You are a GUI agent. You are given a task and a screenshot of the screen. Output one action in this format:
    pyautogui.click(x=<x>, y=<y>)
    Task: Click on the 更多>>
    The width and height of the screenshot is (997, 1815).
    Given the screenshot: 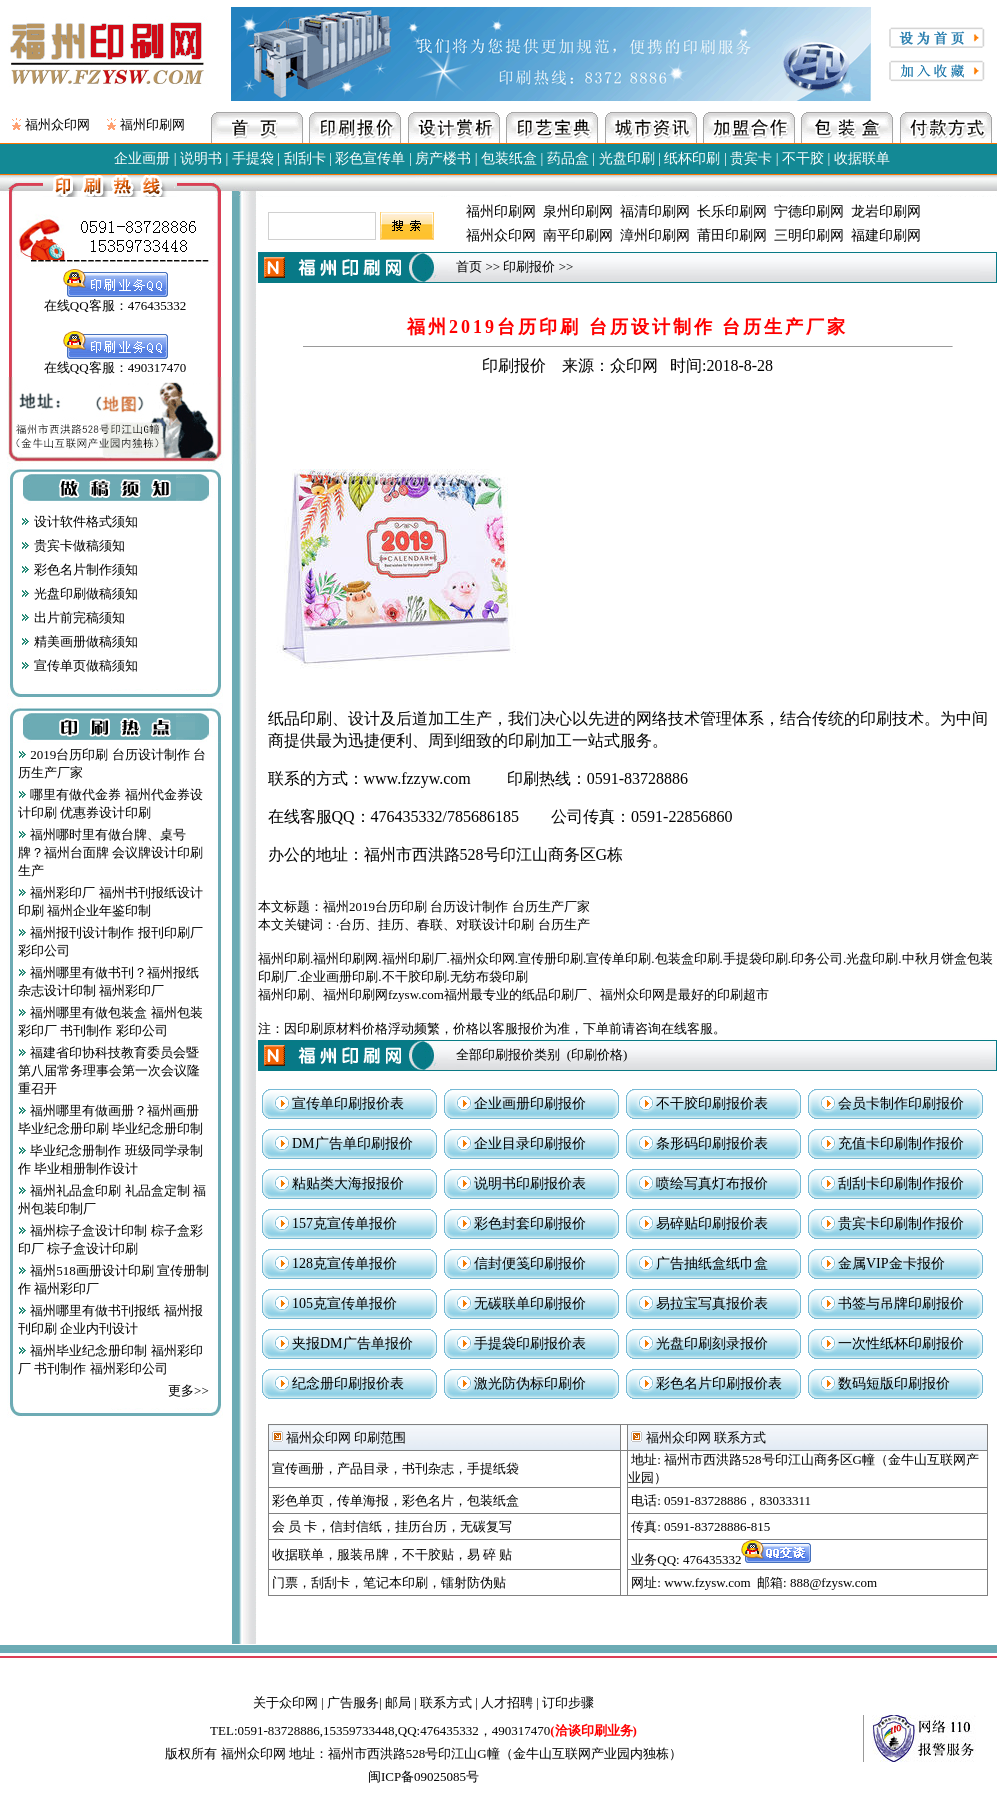 What is the action you would take?
    pyautogui.click(x=188, y=1390)
    